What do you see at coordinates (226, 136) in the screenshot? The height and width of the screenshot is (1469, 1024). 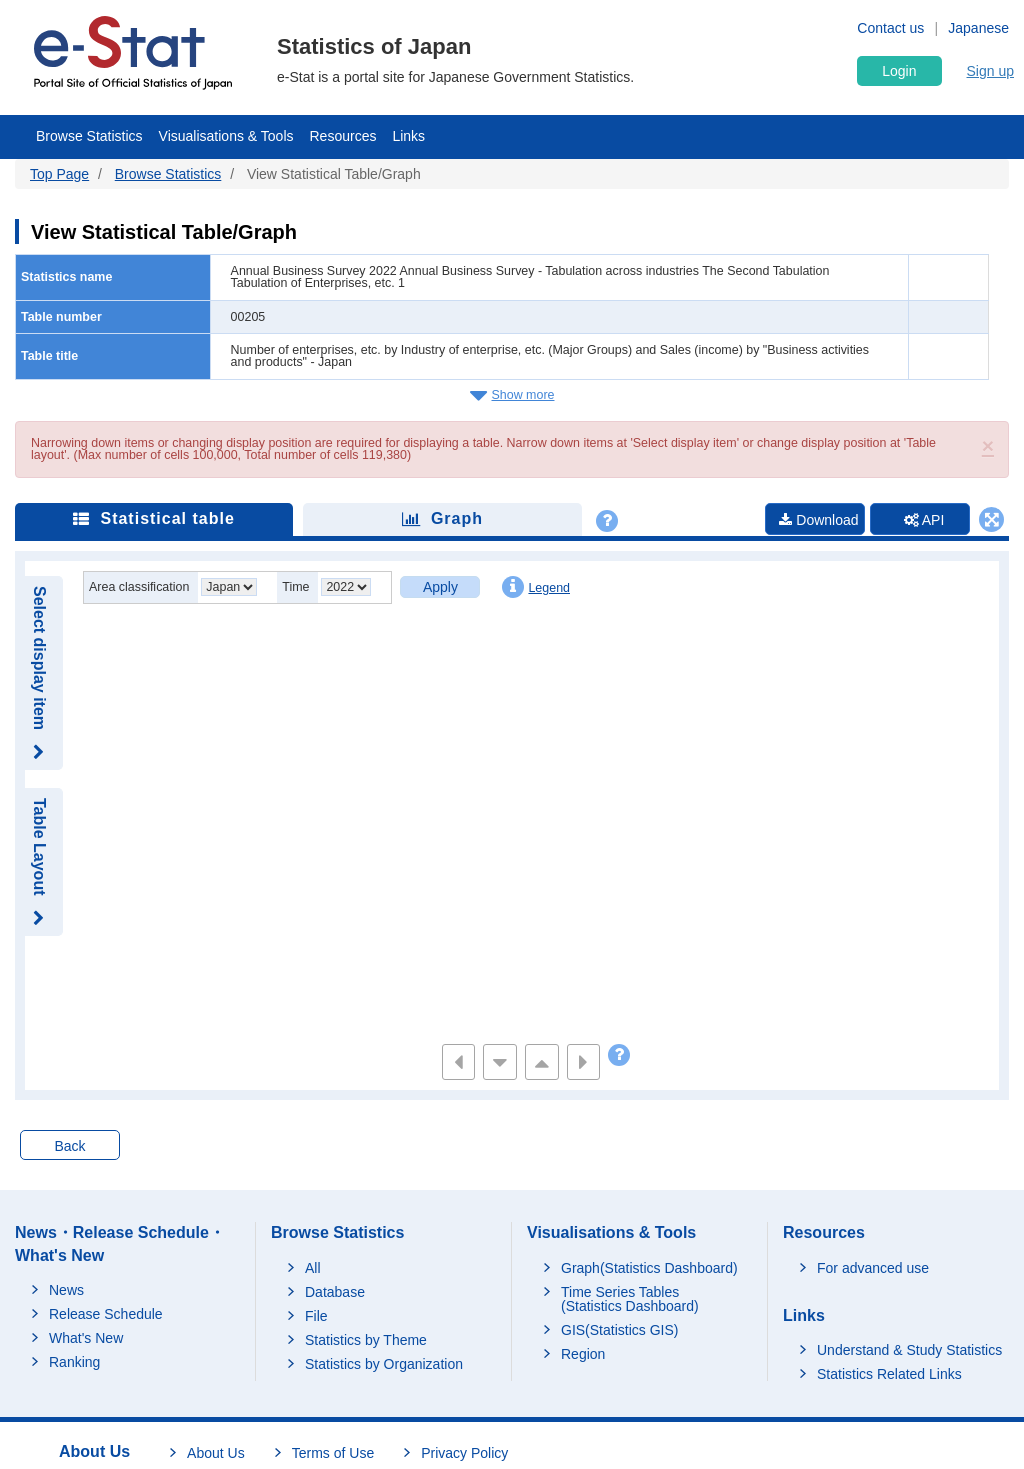 I see `Visualisations & Tools` at bounding box center [226, 136].